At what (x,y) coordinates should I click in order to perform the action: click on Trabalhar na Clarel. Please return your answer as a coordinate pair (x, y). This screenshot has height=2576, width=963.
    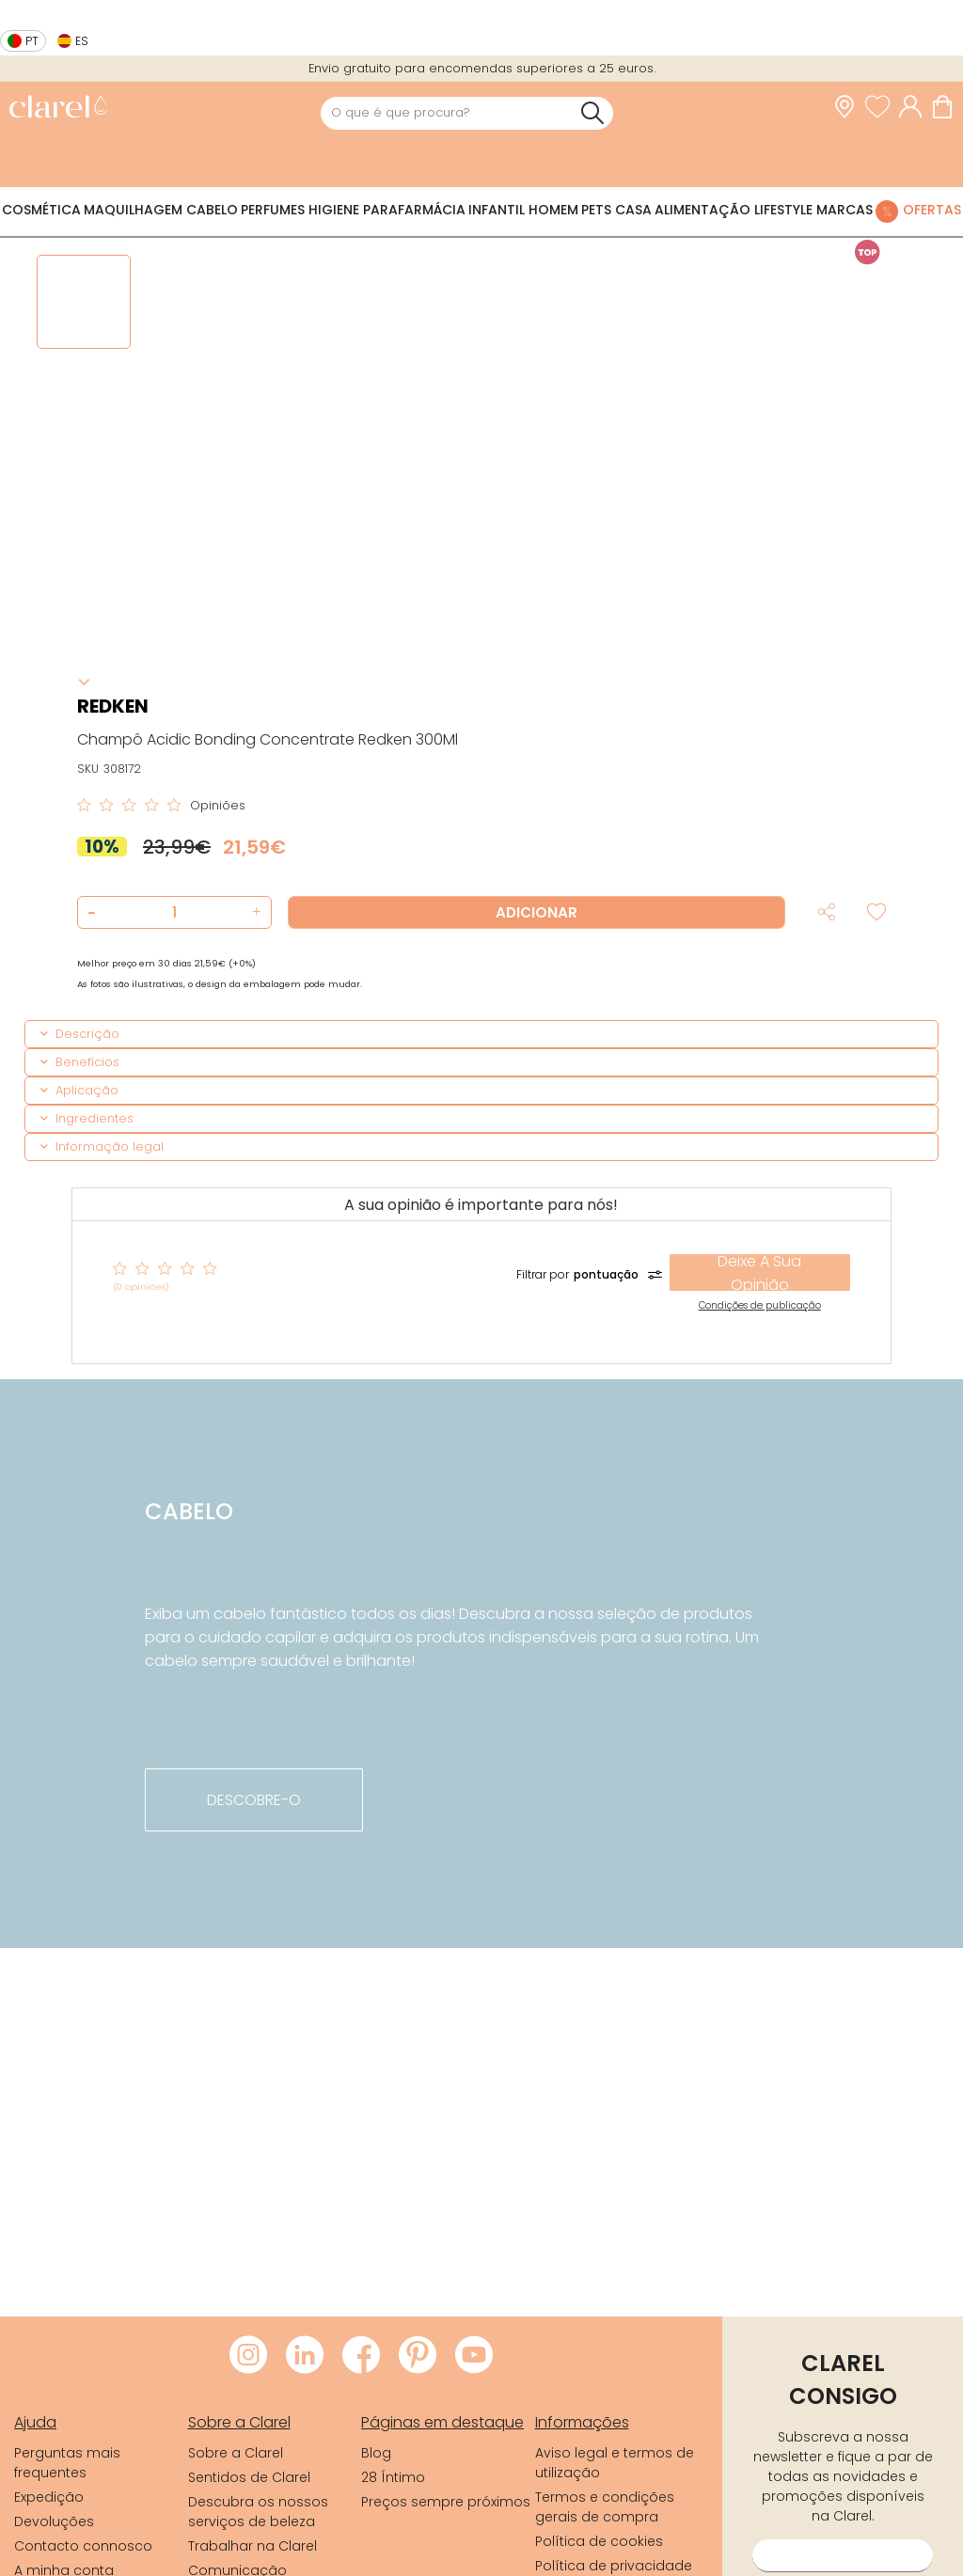
    Looking at the image, I should click on (252, 2546).